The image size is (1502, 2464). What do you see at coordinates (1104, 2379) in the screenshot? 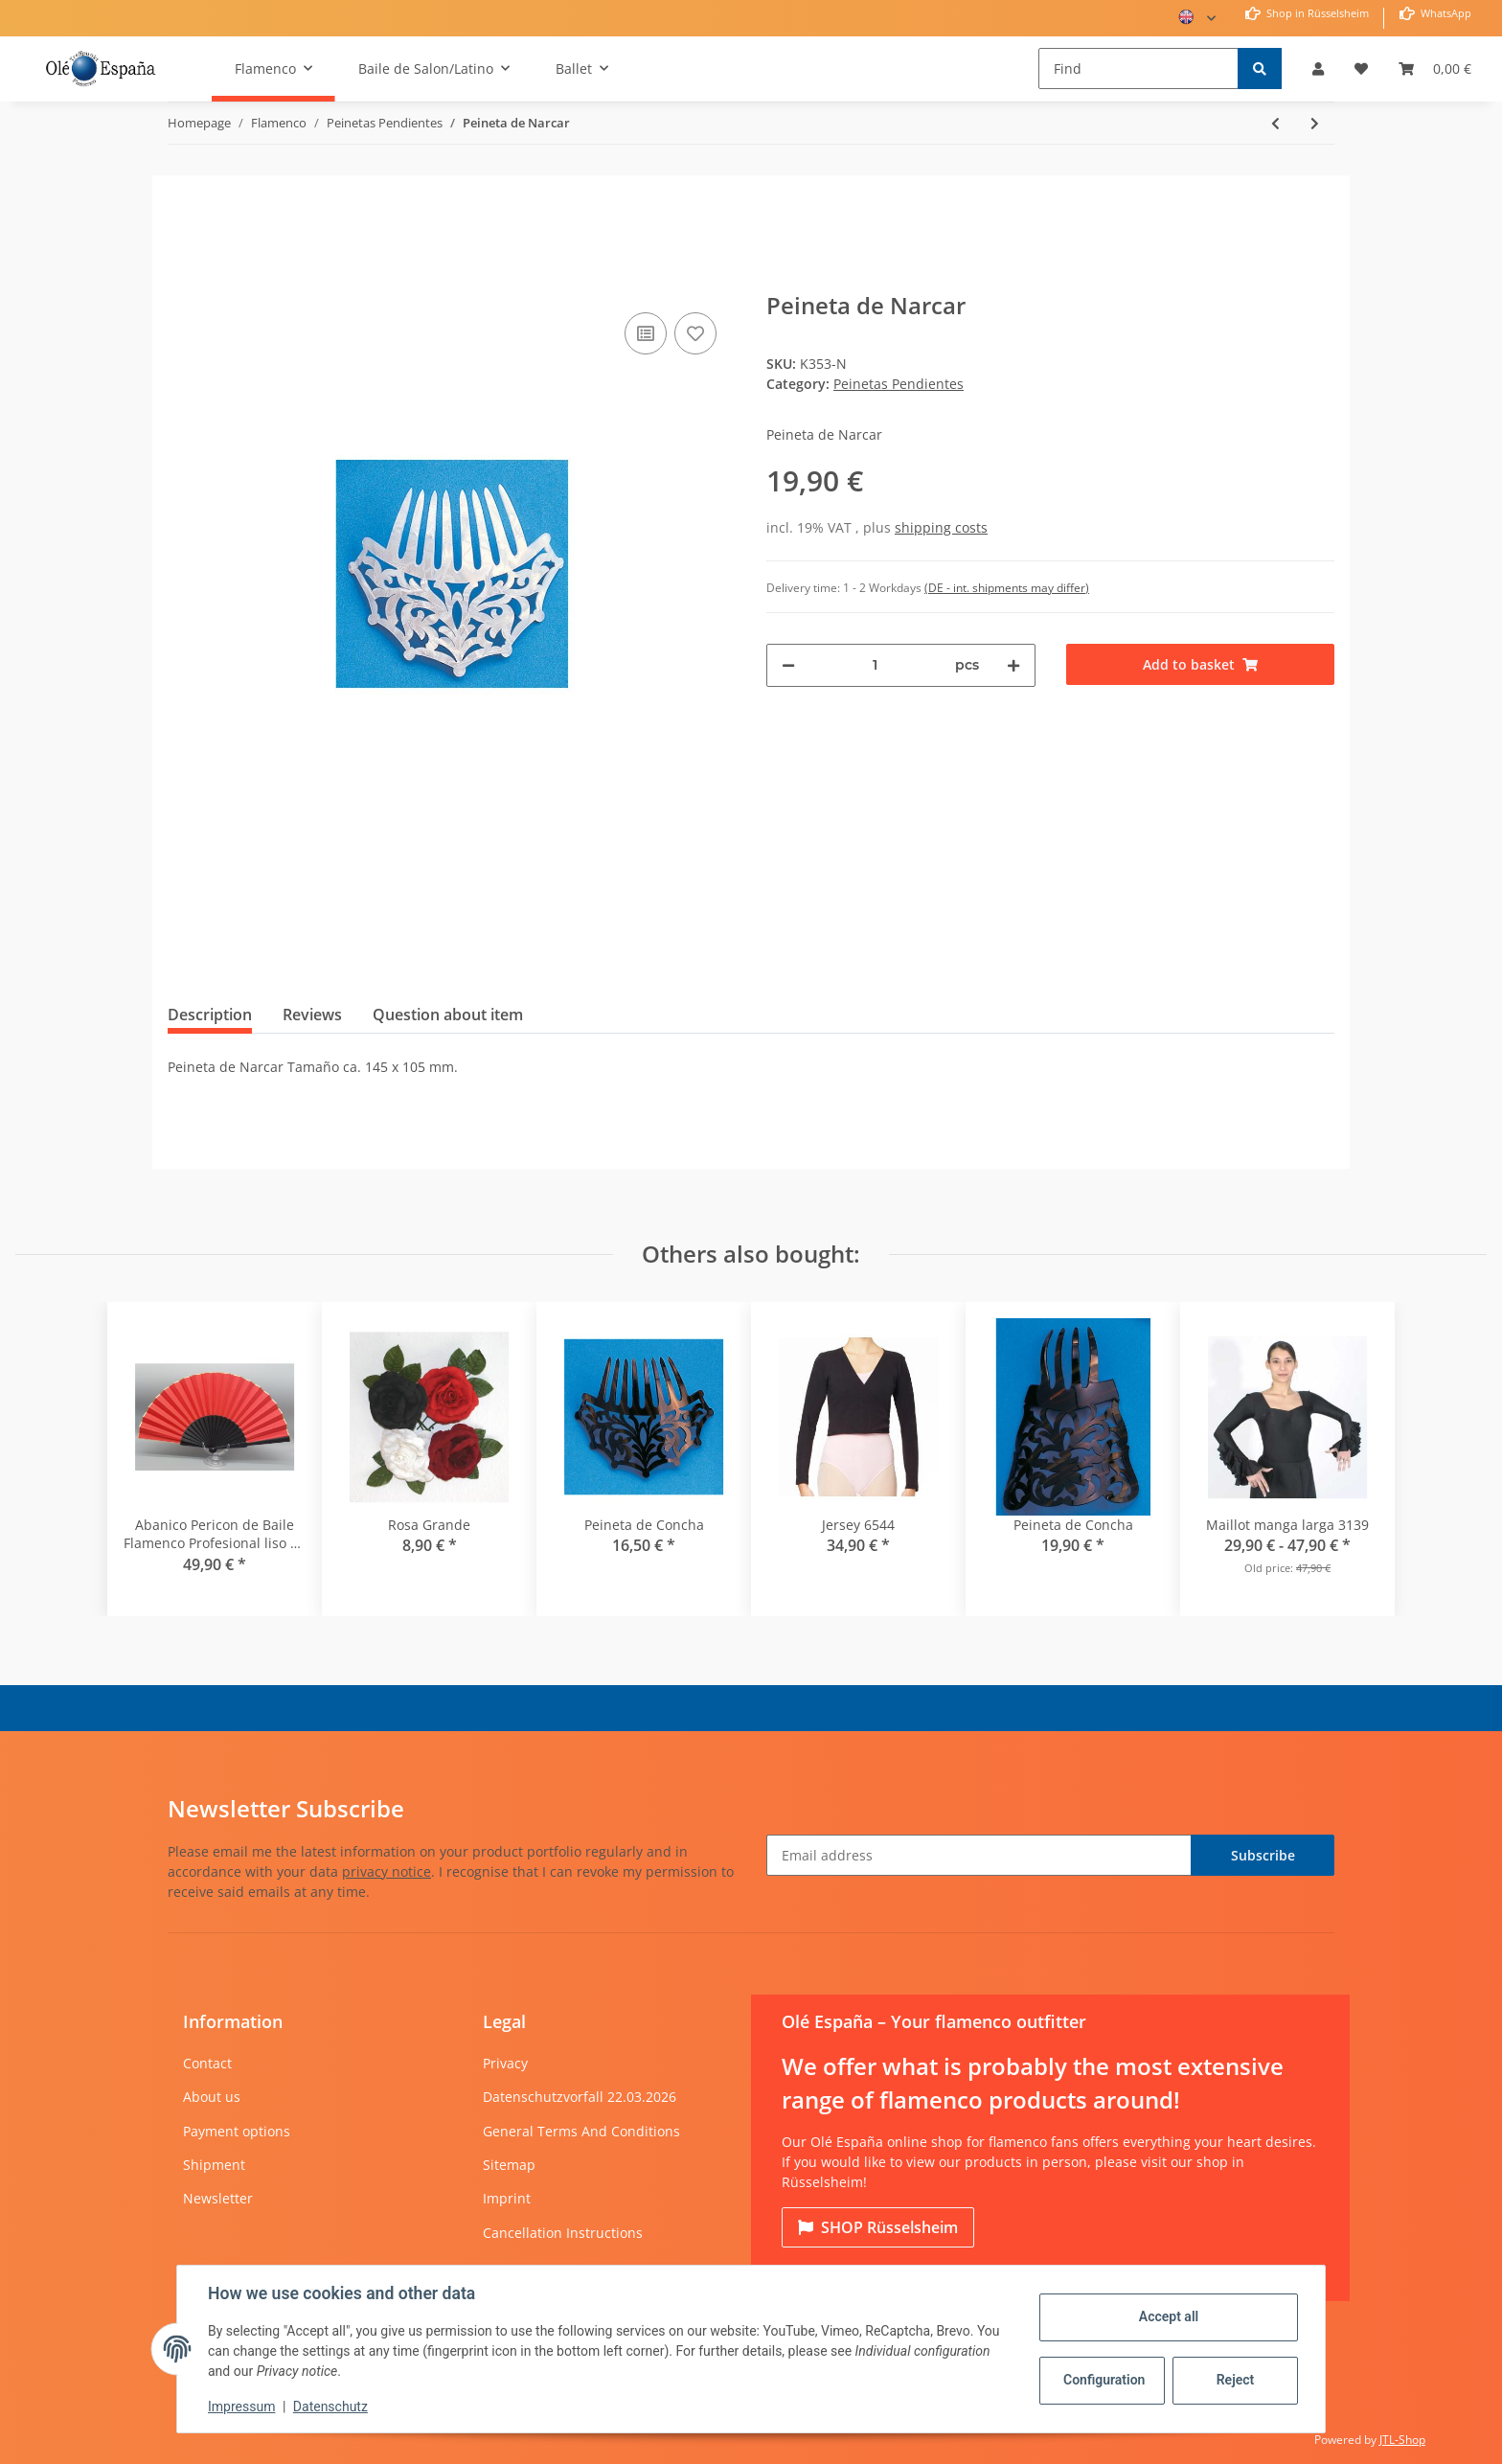
I see `Configuration` at bounding box center [1104, 2379].